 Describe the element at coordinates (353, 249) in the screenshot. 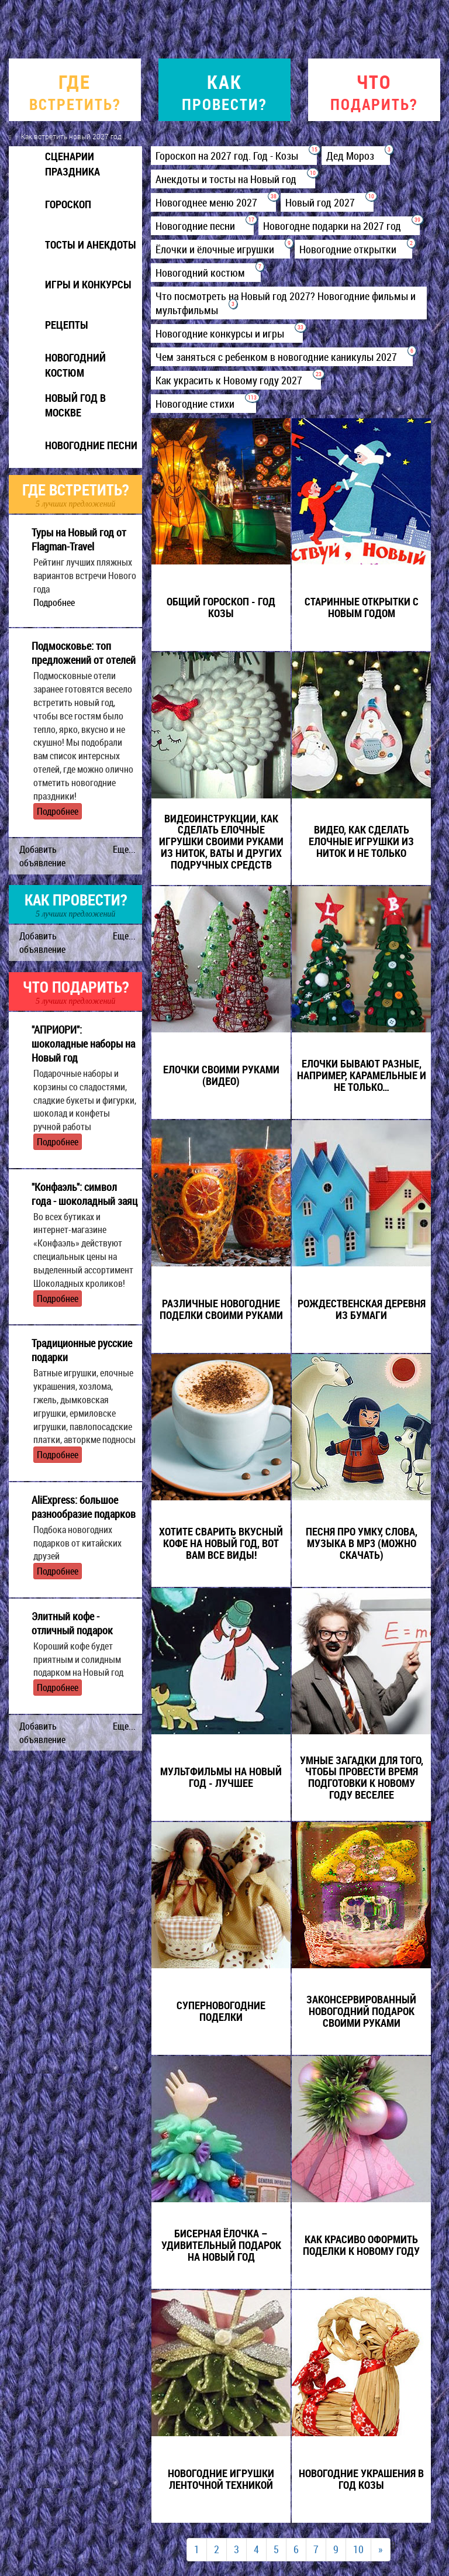

I see `Новогодние открытки` at that location.